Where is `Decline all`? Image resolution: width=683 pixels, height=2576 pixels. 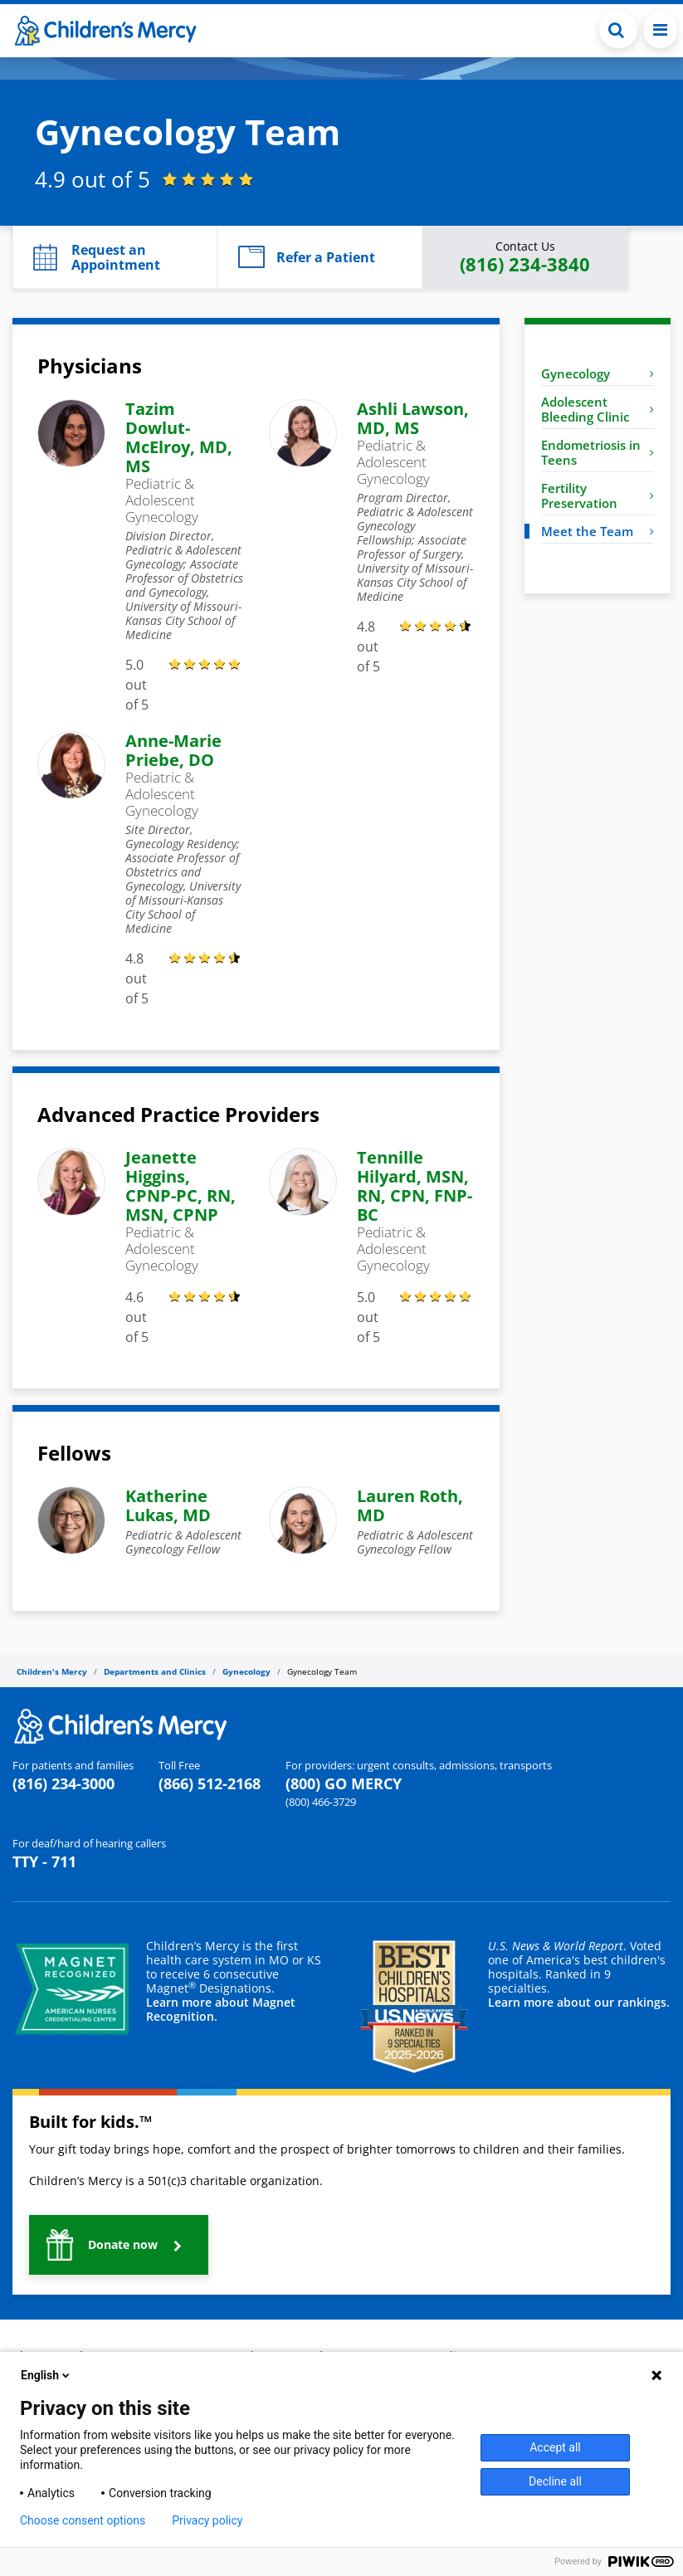 Decline all is located at coordinates (555, 2481).